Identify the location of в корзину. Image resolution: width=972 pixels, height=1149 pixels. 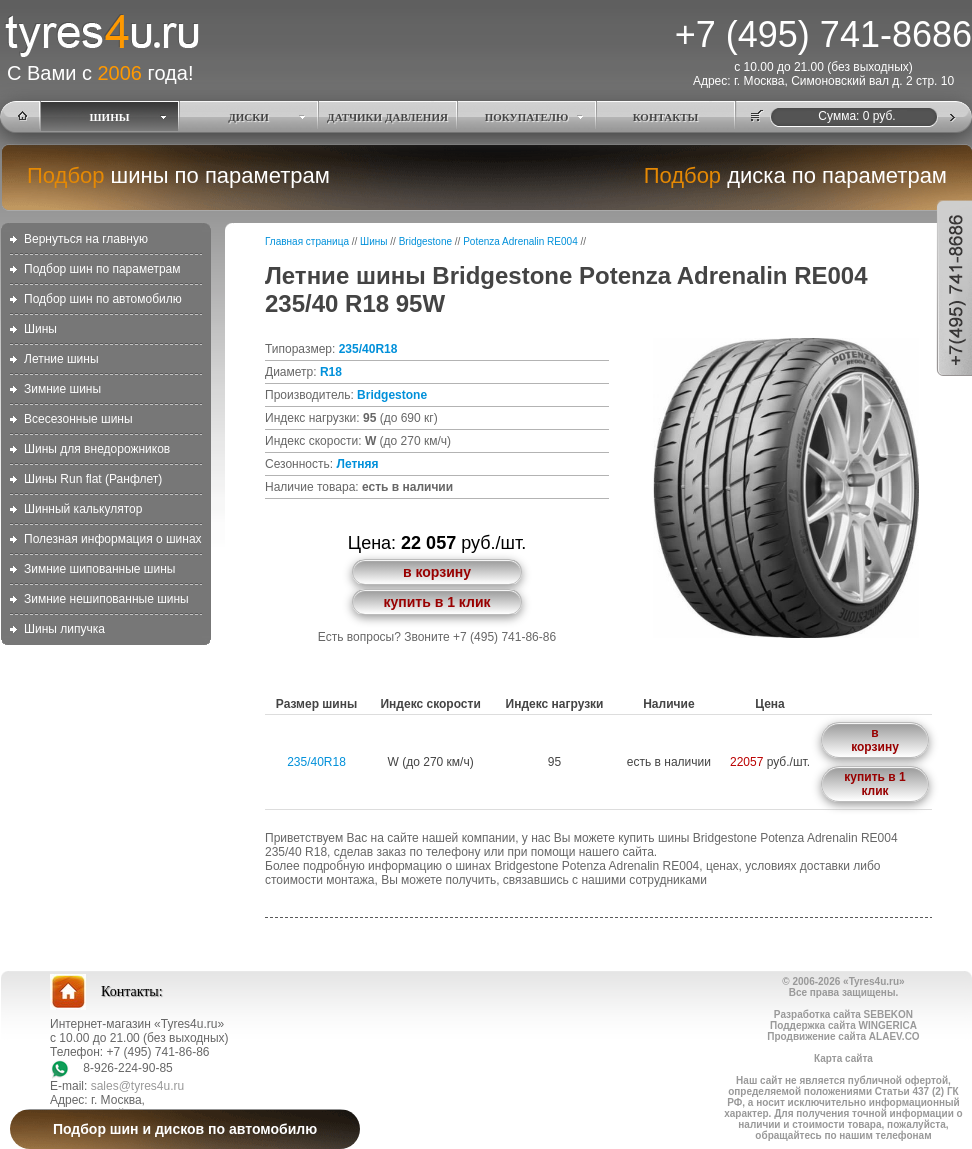
(437, 572).